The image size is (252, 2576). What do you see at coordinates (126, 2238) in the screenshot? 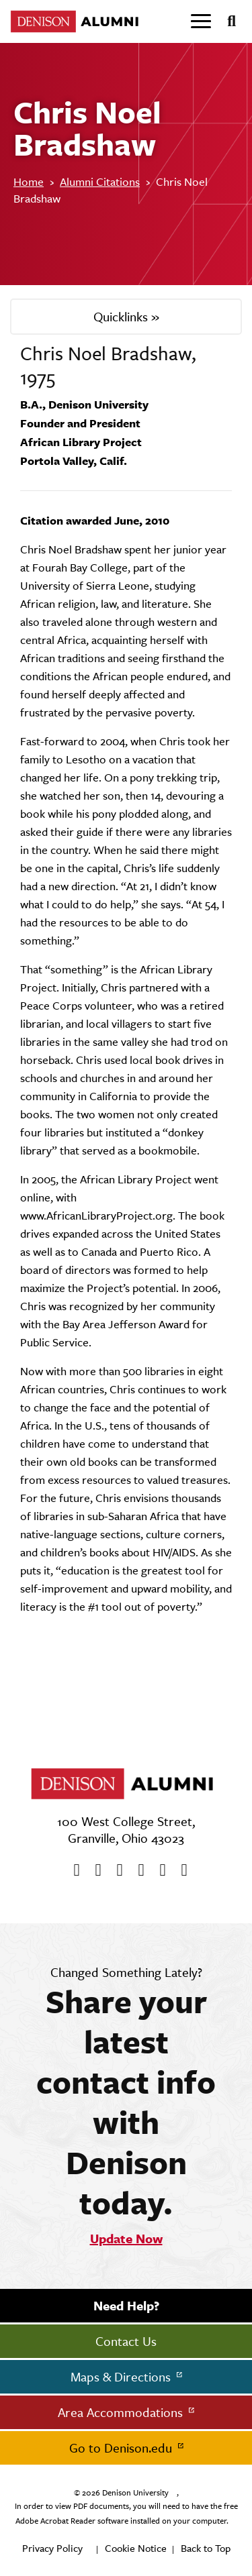
I see `Update Now` at bounding box center [126, 2238].